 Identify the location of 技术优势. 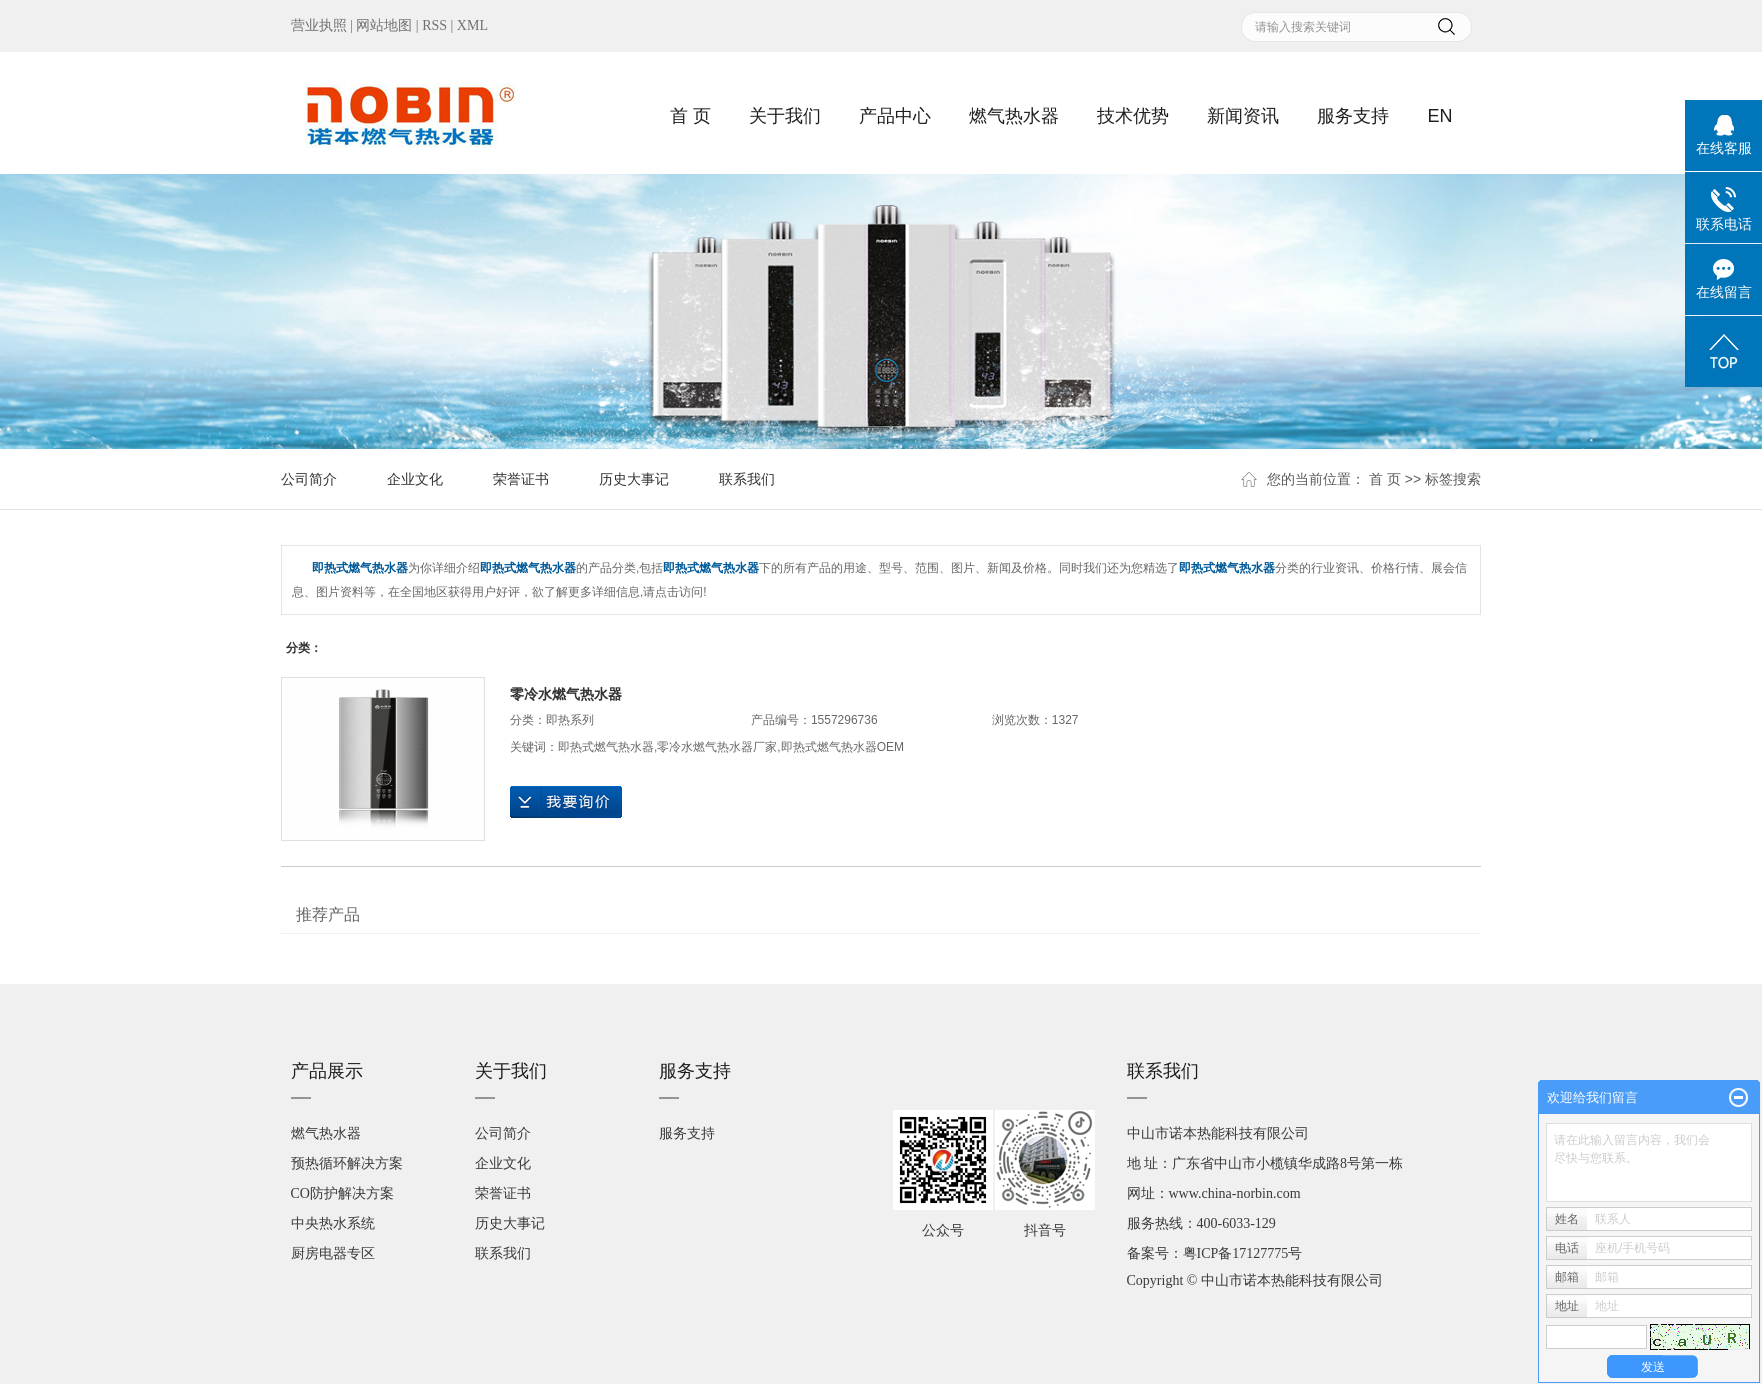
(1133, 116).